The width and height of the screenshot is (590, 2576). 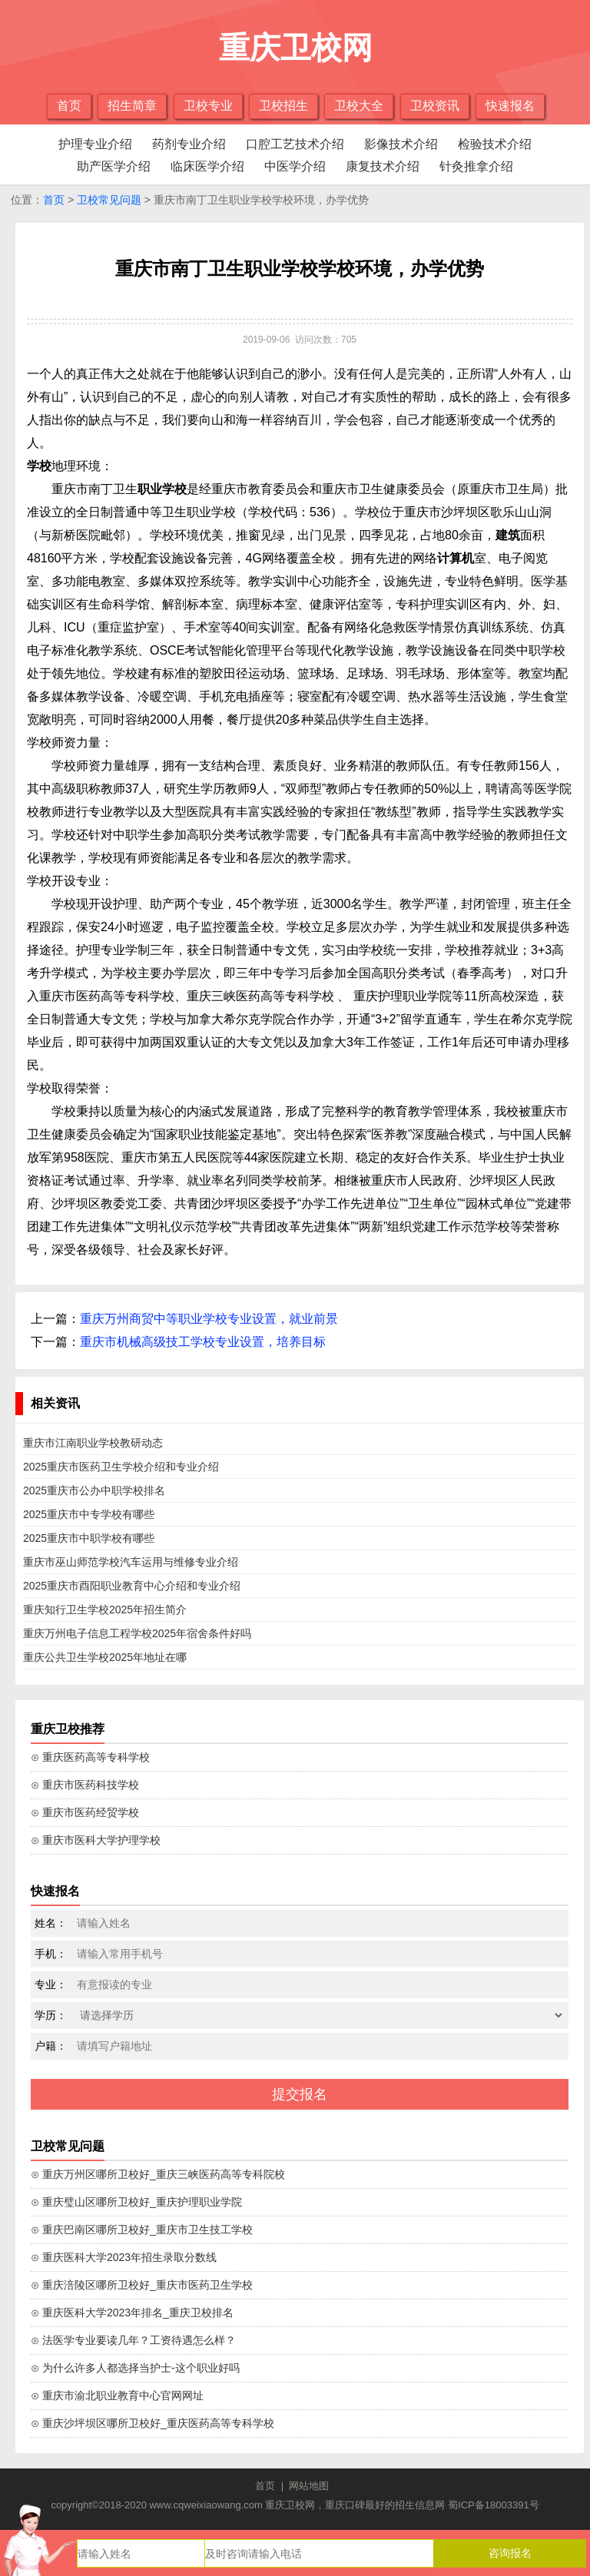 I want to click on 首页, so click(x=69, y=105).